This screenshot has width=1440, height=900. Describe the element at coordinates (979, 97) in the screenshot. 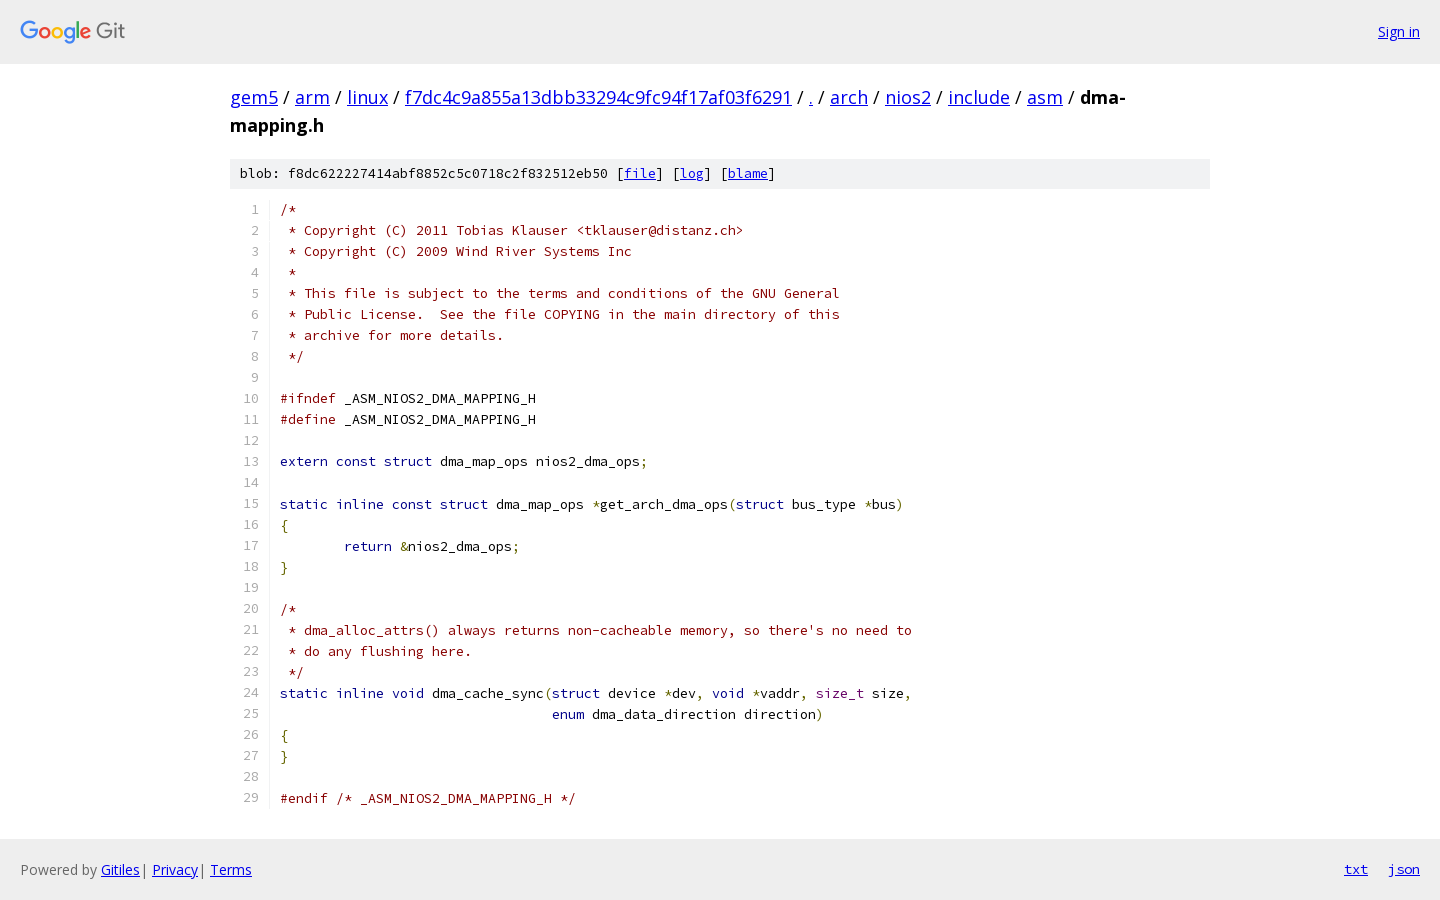

I see `include` at that location.